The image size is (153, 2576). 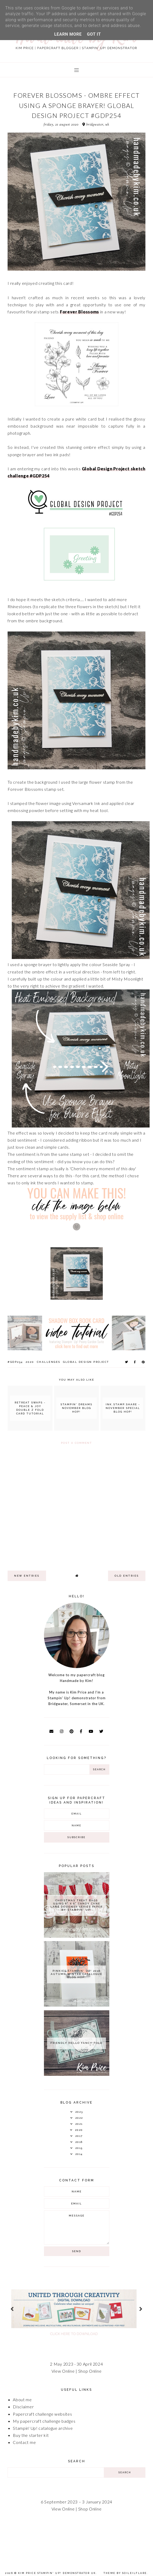 What do you see at coordinates (90, 2370) in the screenshot?
I see `Shop Online` at bounding box center [90, 2370].